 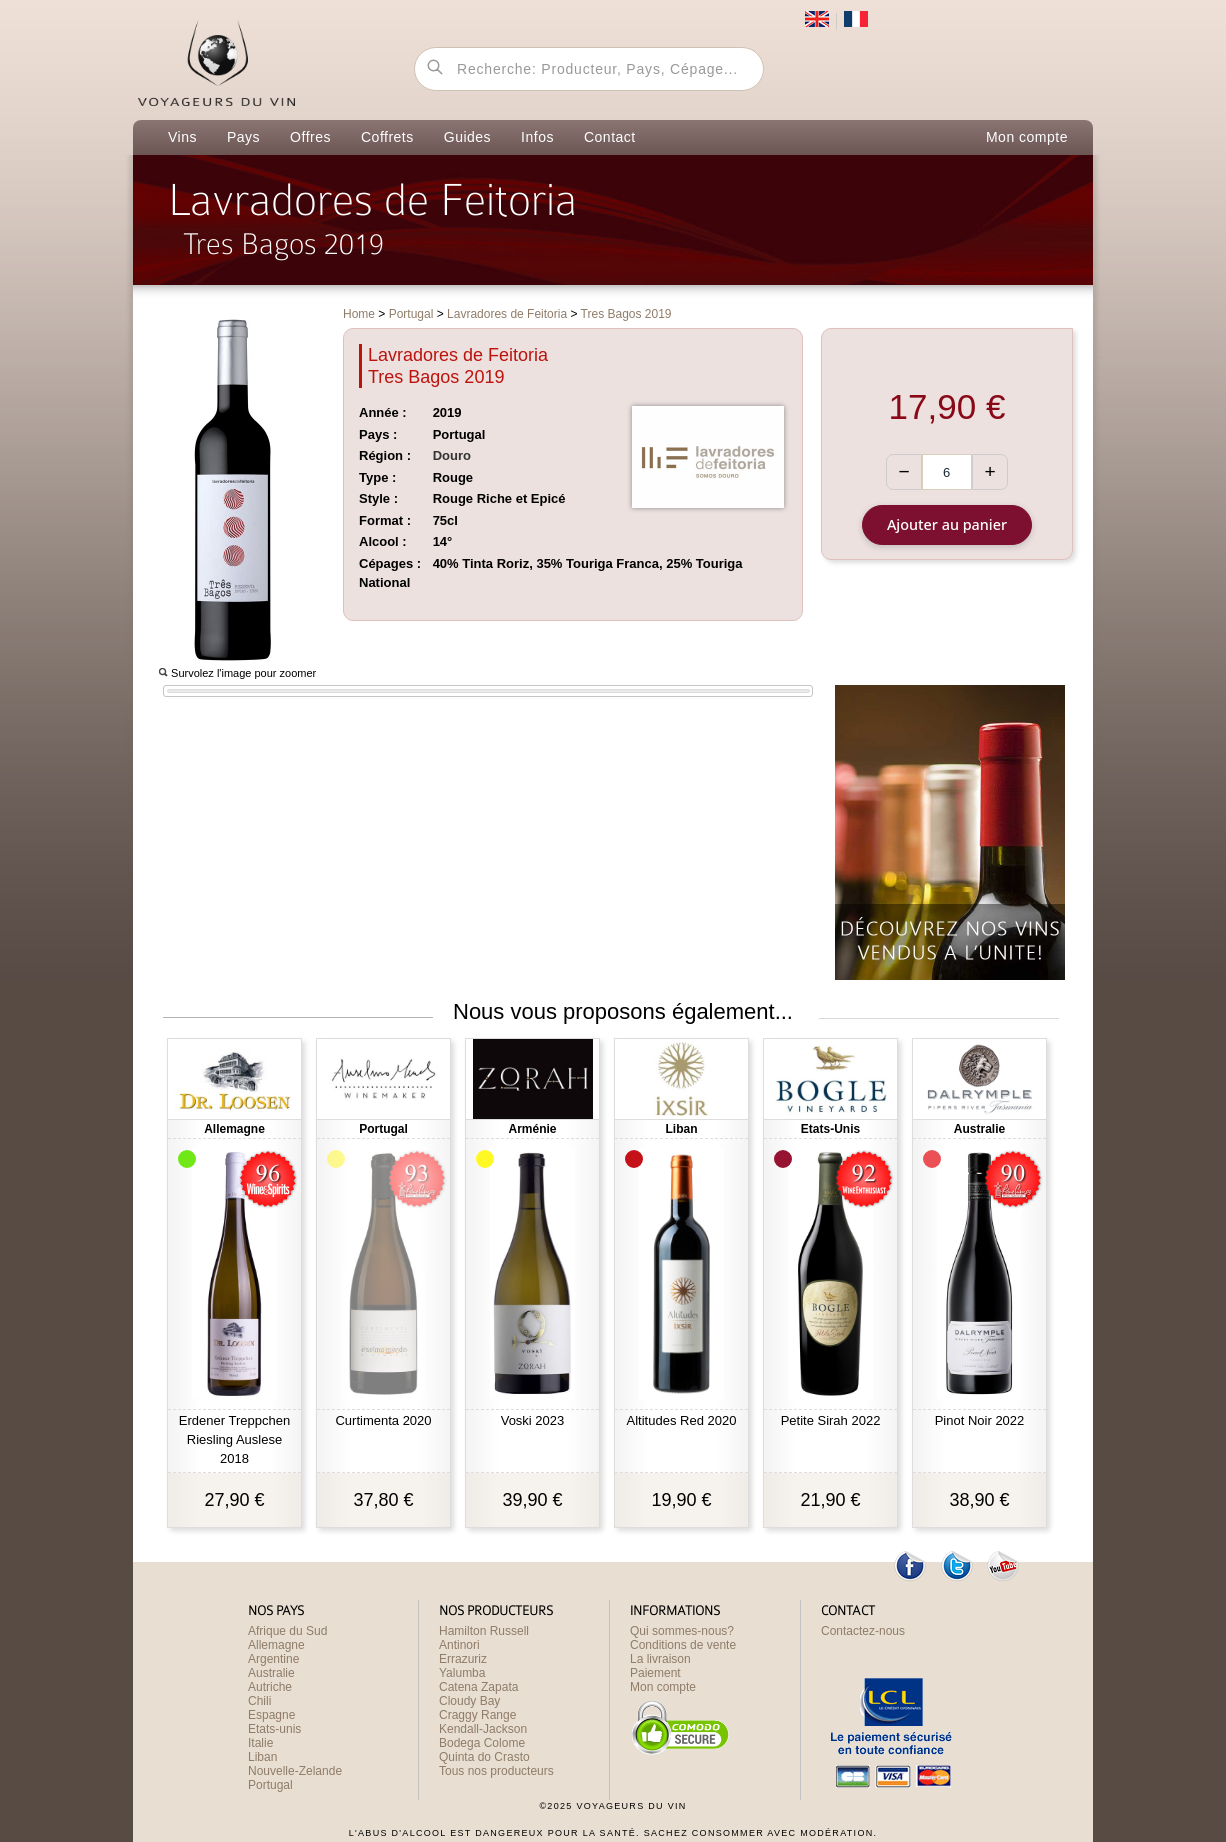 I want to click on Bodega Colome, so click(x=482, y=1743).